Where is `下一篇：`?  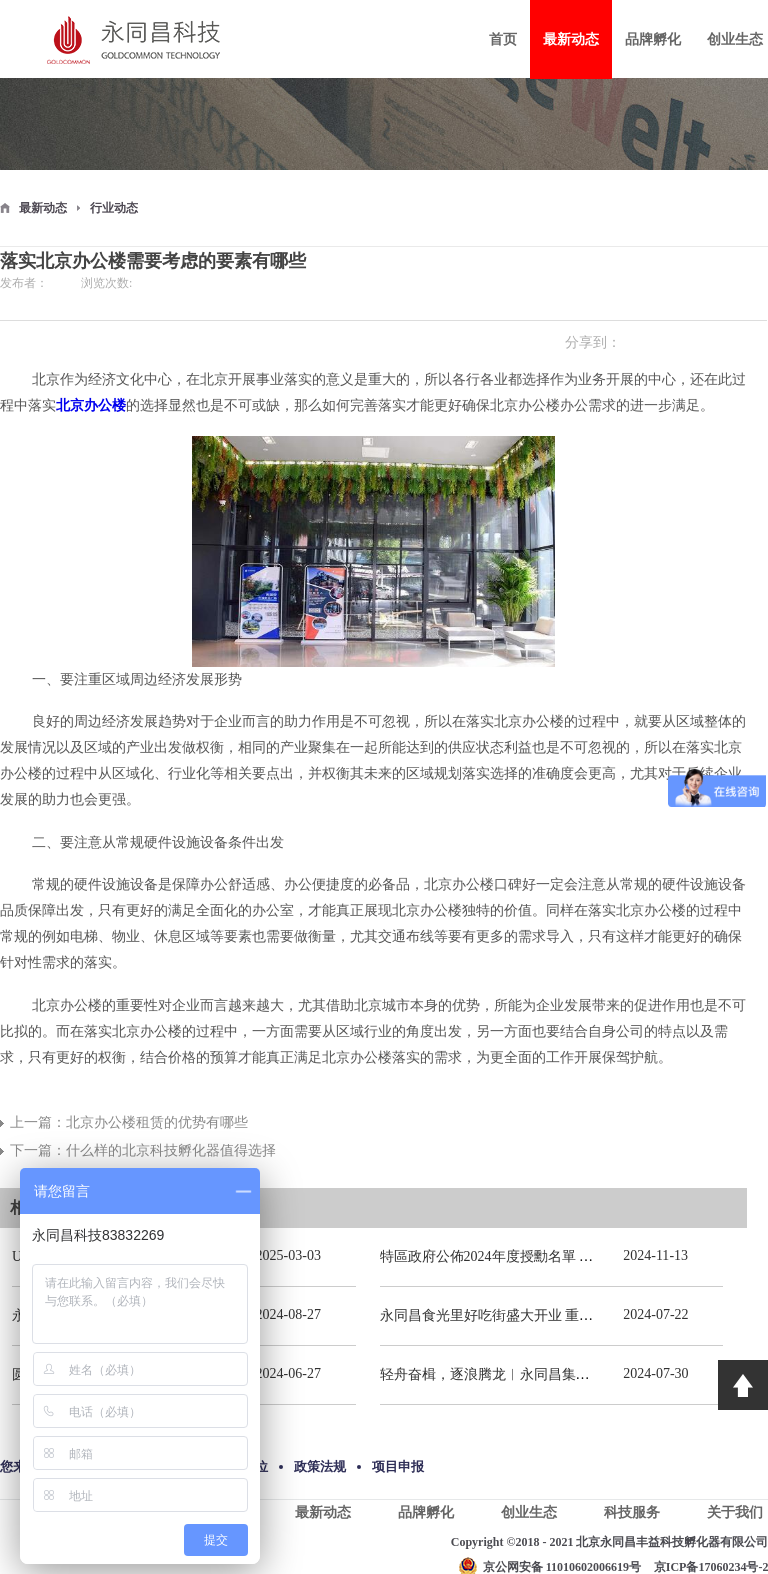 下一篇： is located at coordinates (143, 1150).